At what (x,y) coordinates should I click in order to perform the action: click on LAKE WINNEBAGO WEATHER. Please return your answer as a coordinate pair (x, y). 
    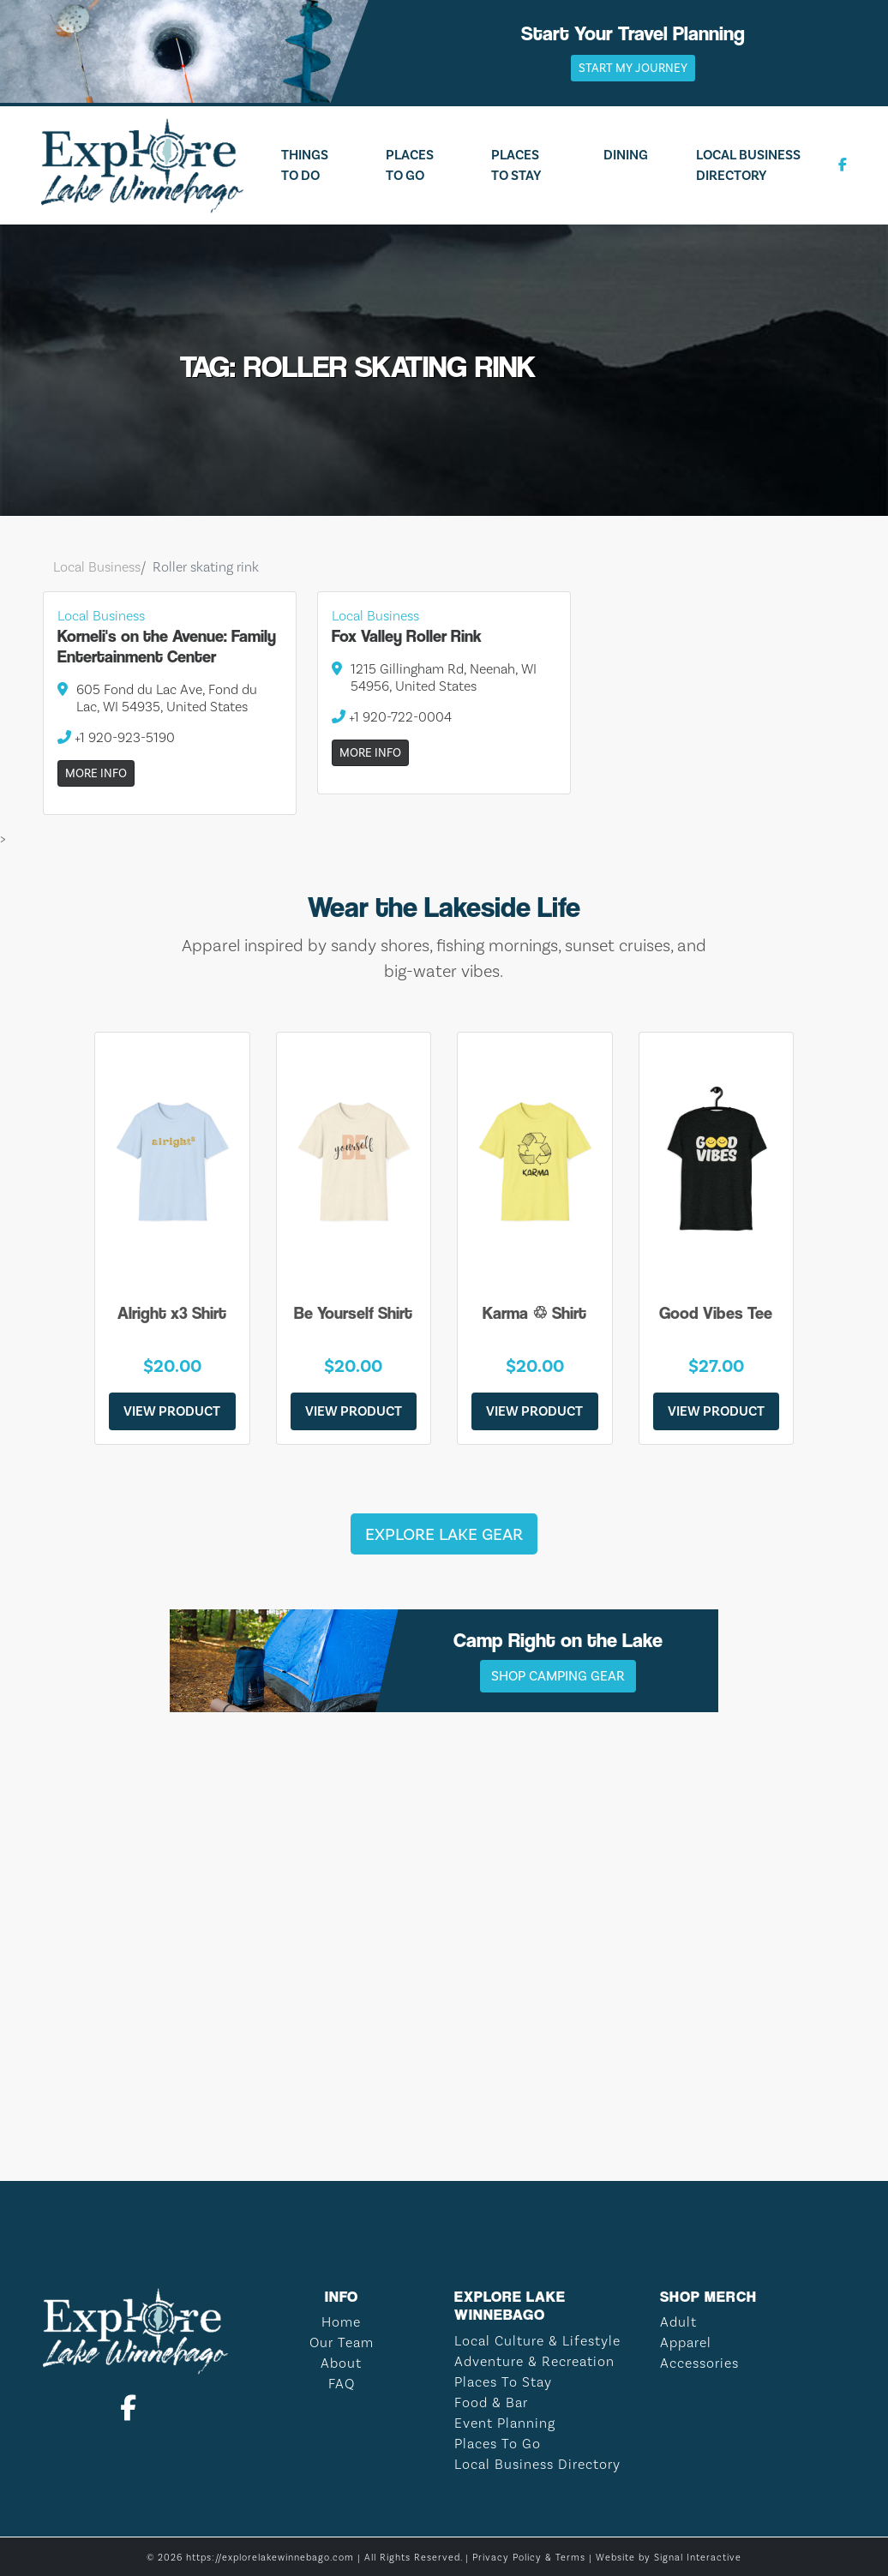
    Looking at the image, I should click on (444, 2077).